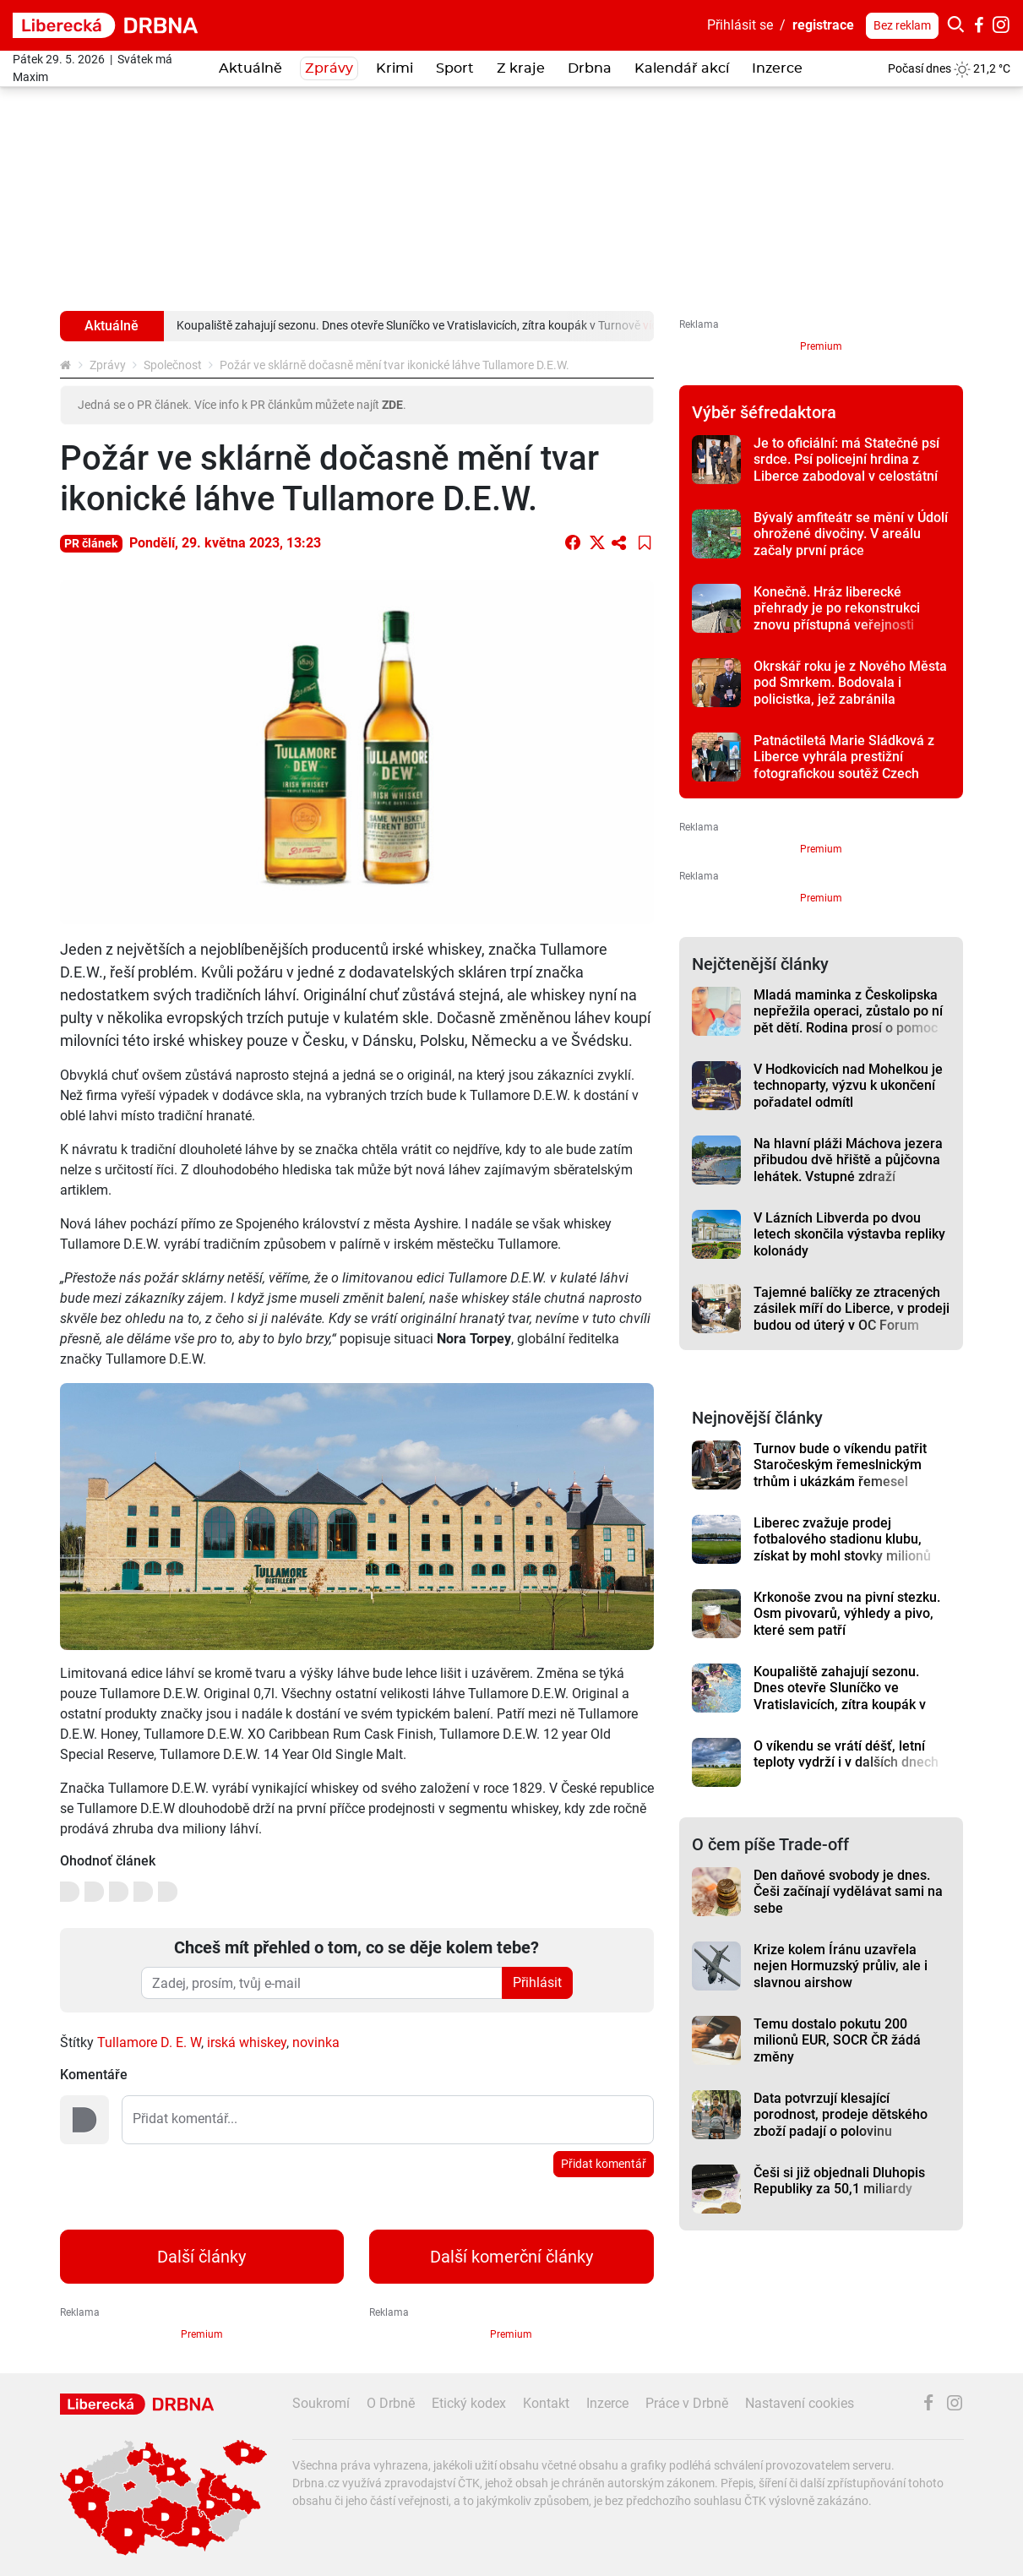  Describe the element at coordinates (846, 467) in the screenshot. I see `Je to oficiální: má Statečné psí srdce. Psí policejní hrdina z Liberce zabodoval v celostátní anketě` at that location.